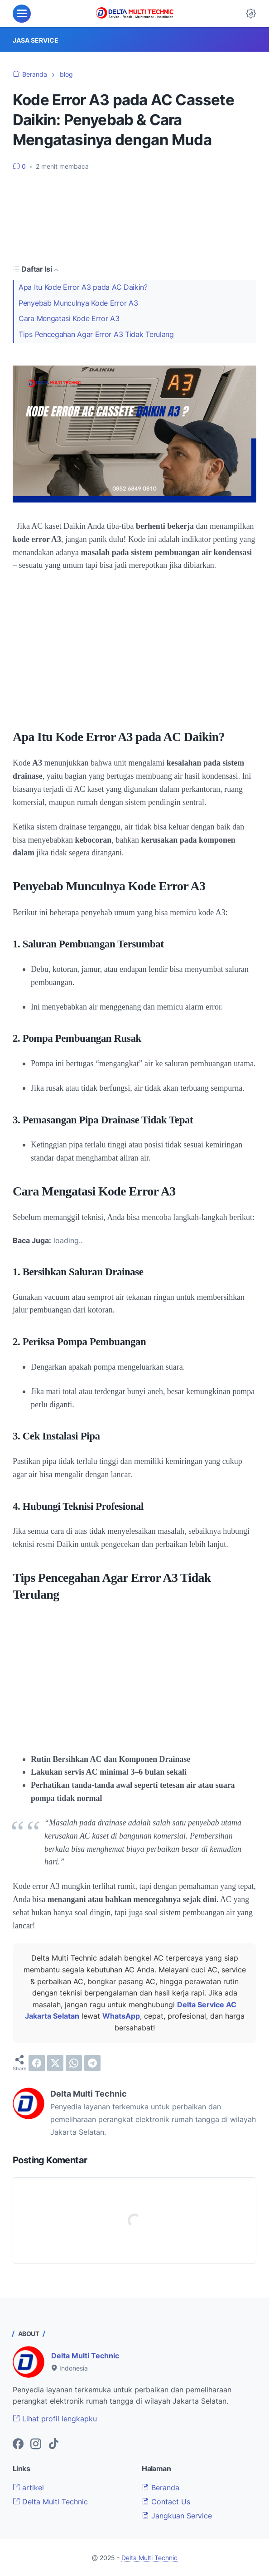  I want to click on [Dark Mode Button], so click(250, 13).